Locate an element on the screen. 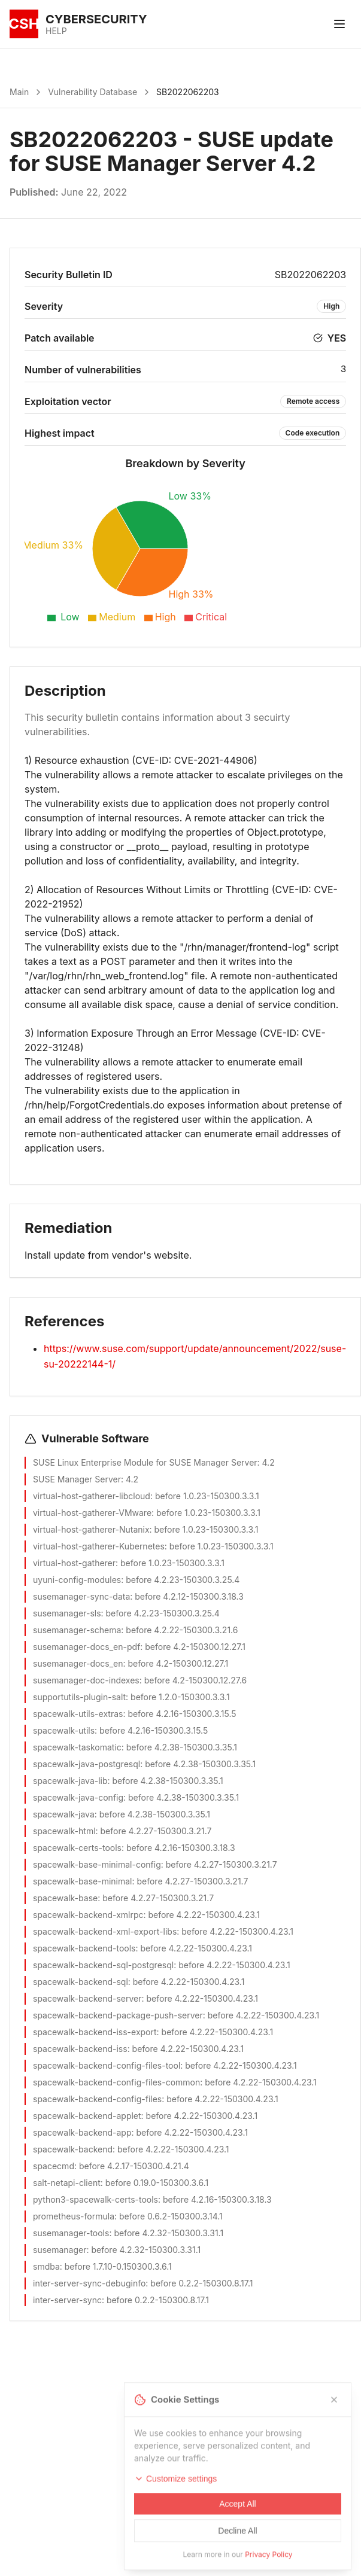 The height and width of the screenshot is (2576, 361). spacewalk-backend-tools is located at coordinates (84, 1948).